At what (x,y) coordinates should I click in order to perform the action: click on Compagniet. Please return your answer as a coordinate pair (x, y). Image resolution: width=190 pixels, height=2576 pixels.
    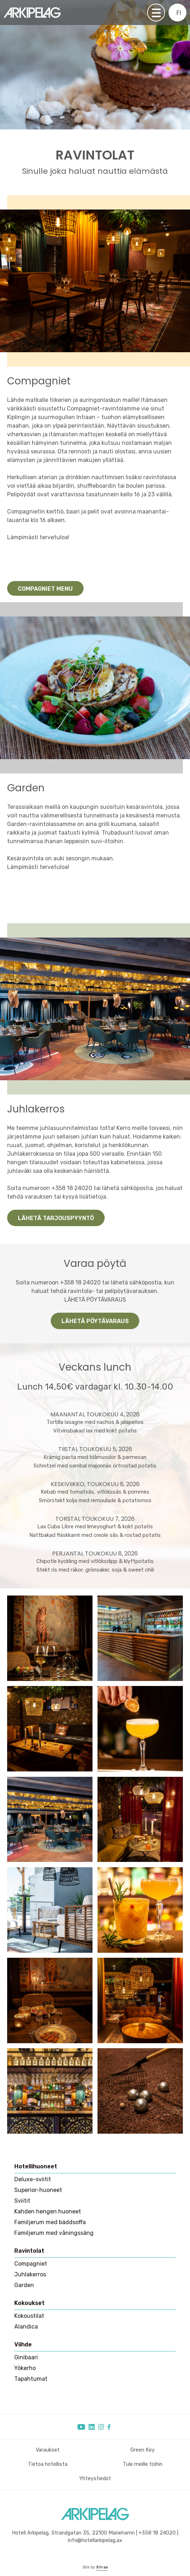
    Looking at the image, I should click on (30, 2263).